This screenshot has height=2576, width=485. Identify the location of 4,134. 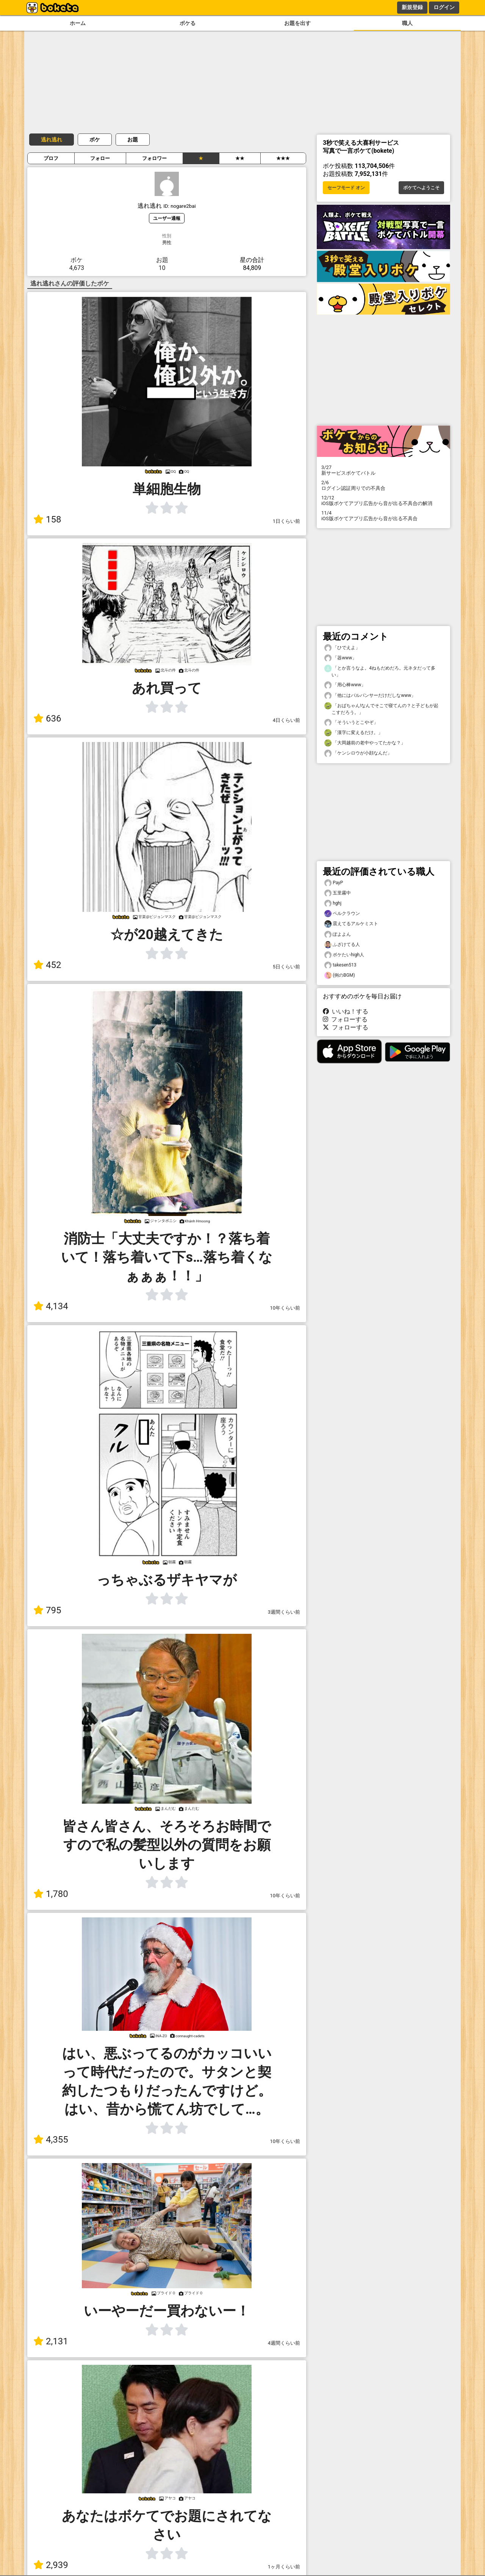
(50, 1306).